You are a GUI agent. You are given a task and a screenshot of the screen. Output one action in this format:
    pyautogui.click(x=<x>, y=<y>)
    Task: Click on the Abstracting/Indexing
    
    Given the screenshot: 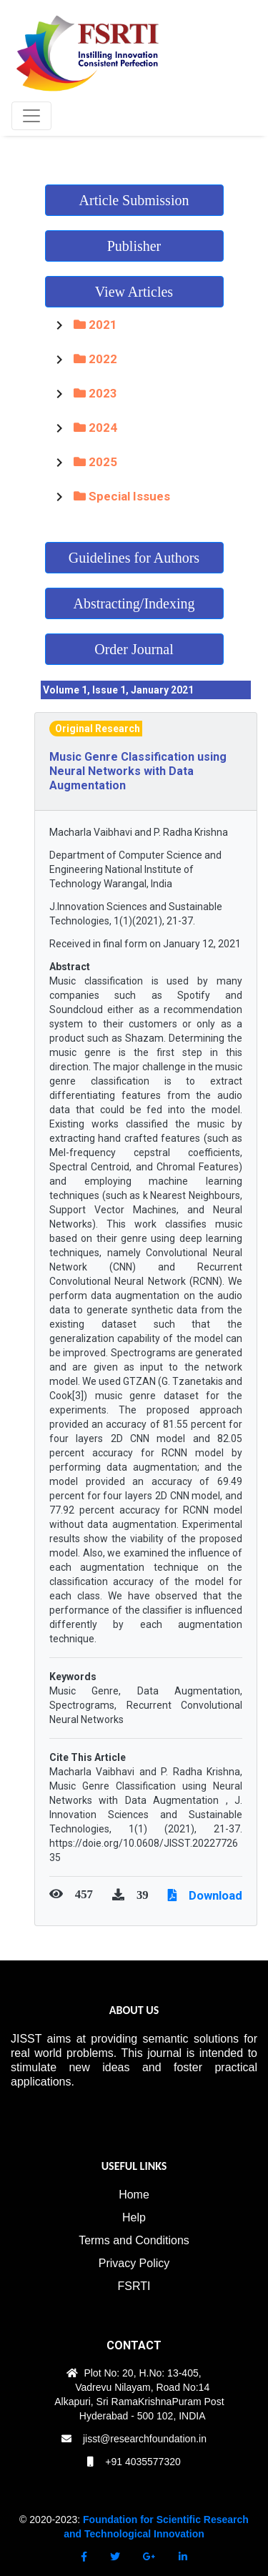 What is the action you would take?
    pyautogui.click(x=134, y=603)
    